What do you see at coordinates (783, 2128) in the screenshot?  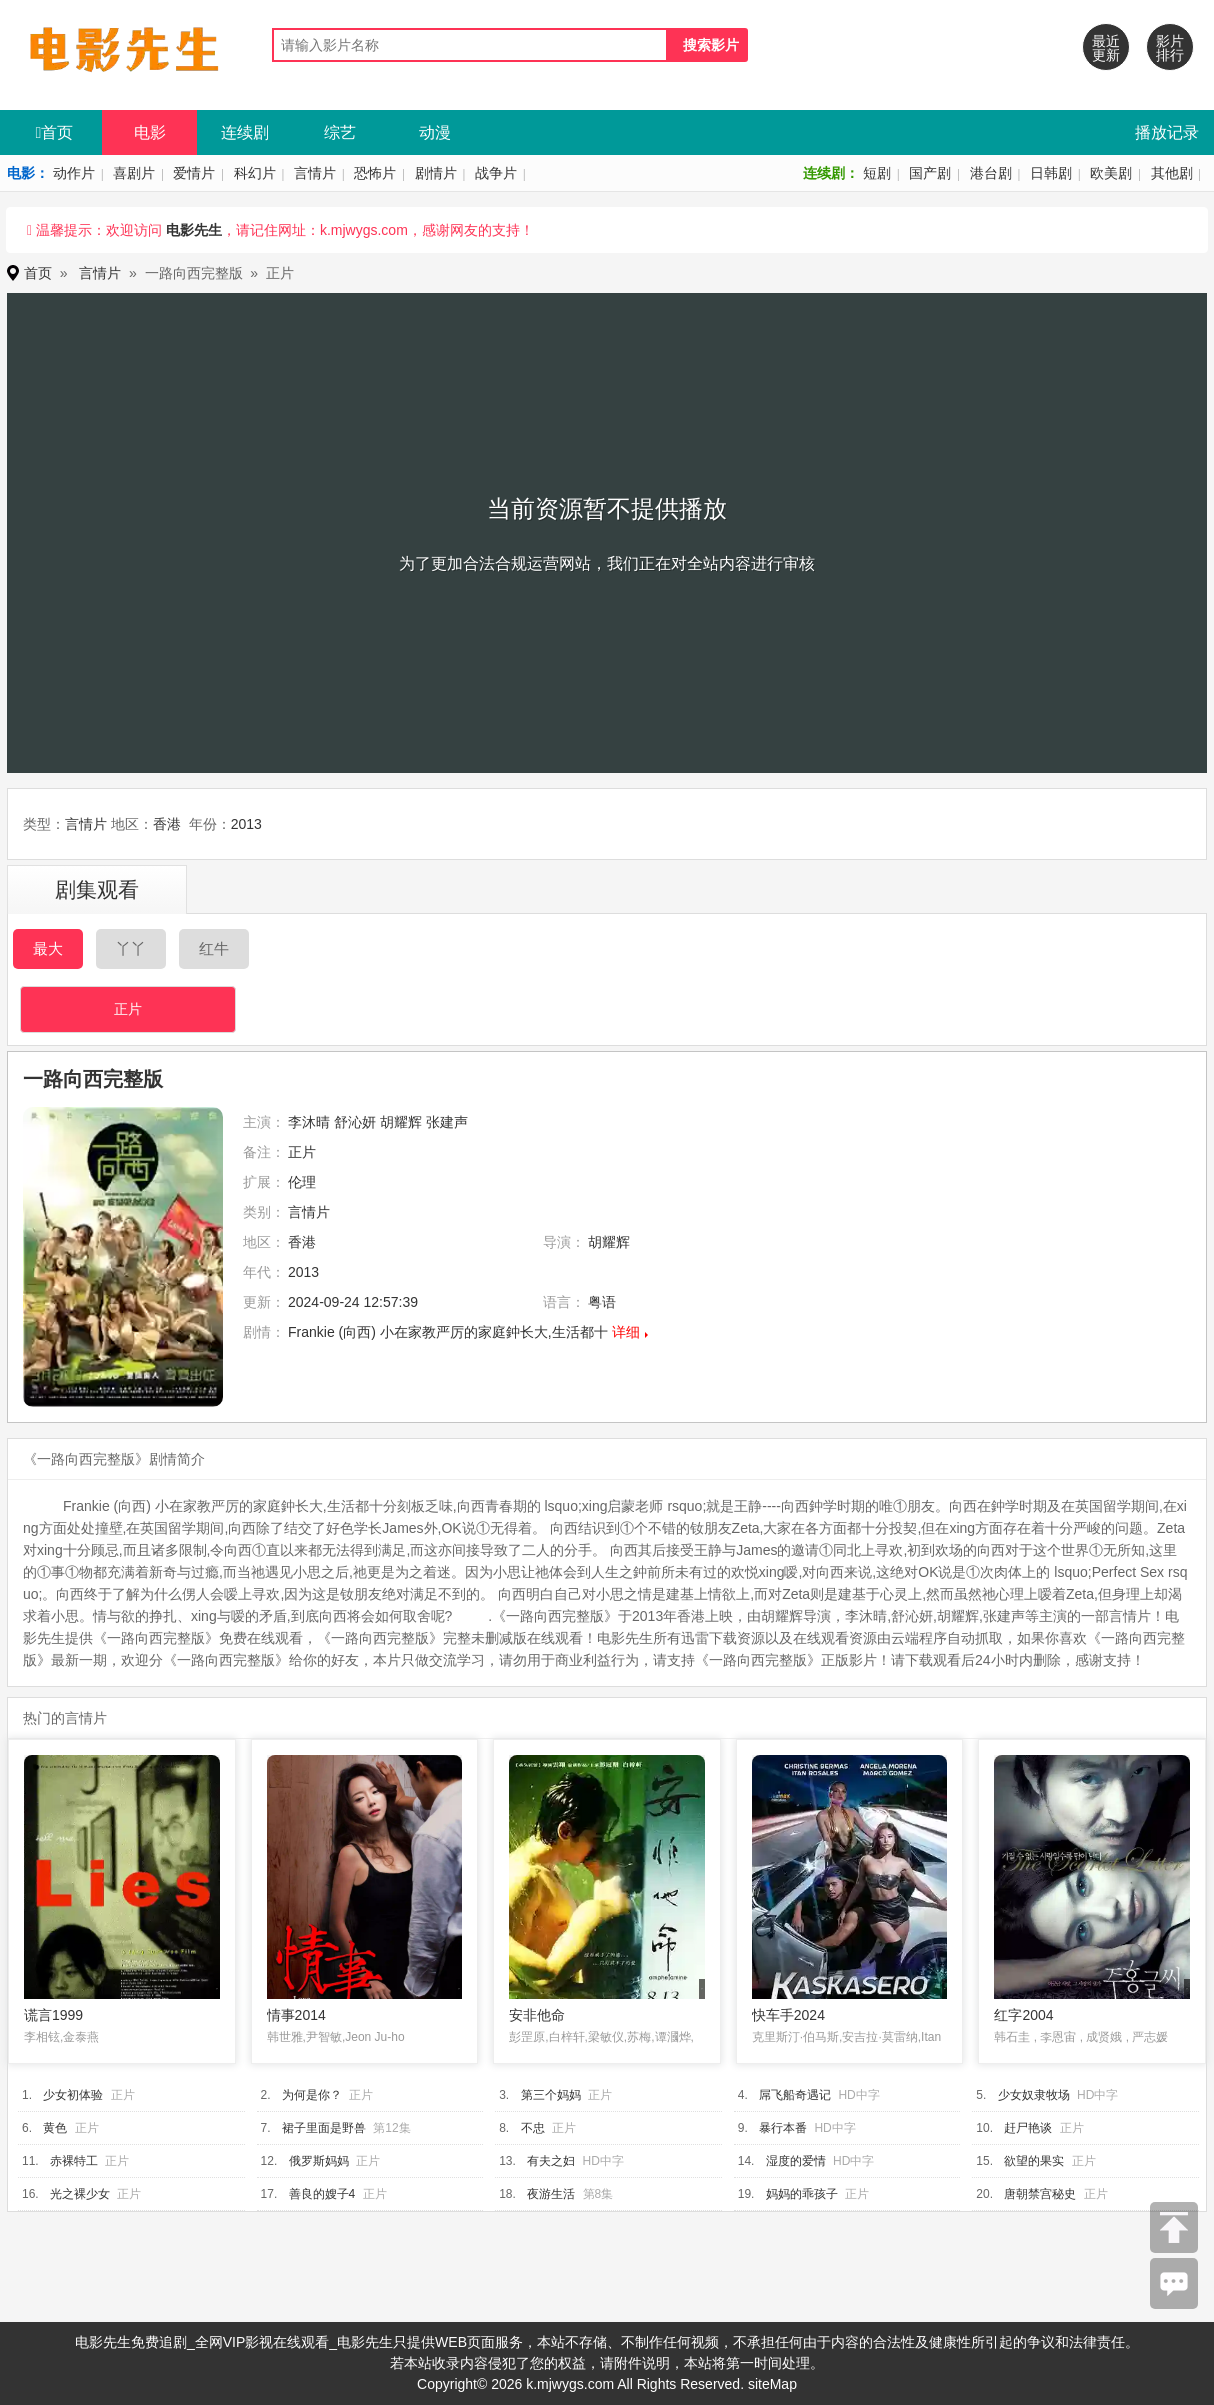 I see `暴行本番` at bounding box center [783, 2128].